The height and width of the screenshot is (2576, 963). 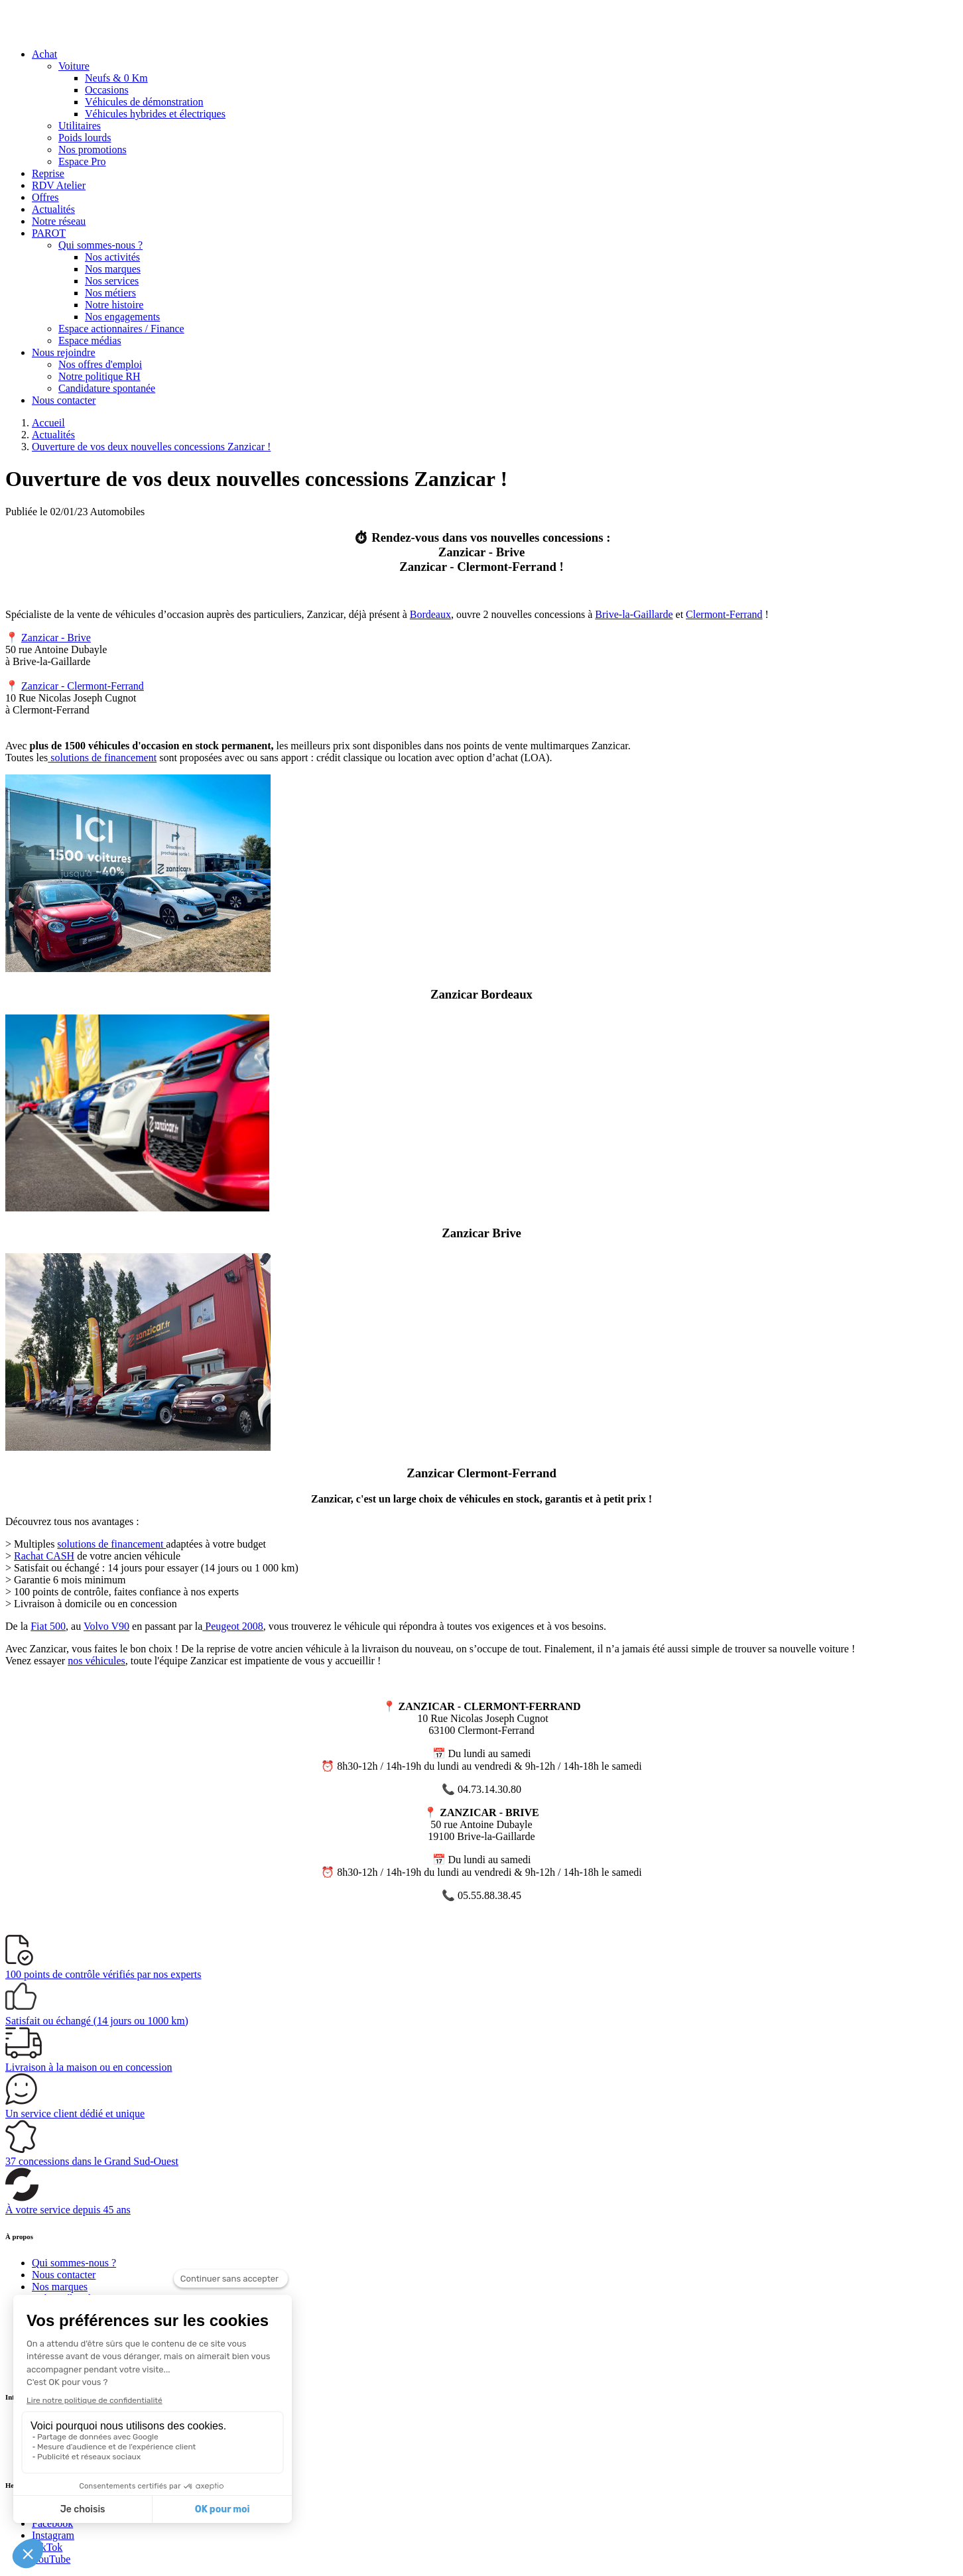 I want to click on Véhicules de démonstration, so click(x=144, y=101).